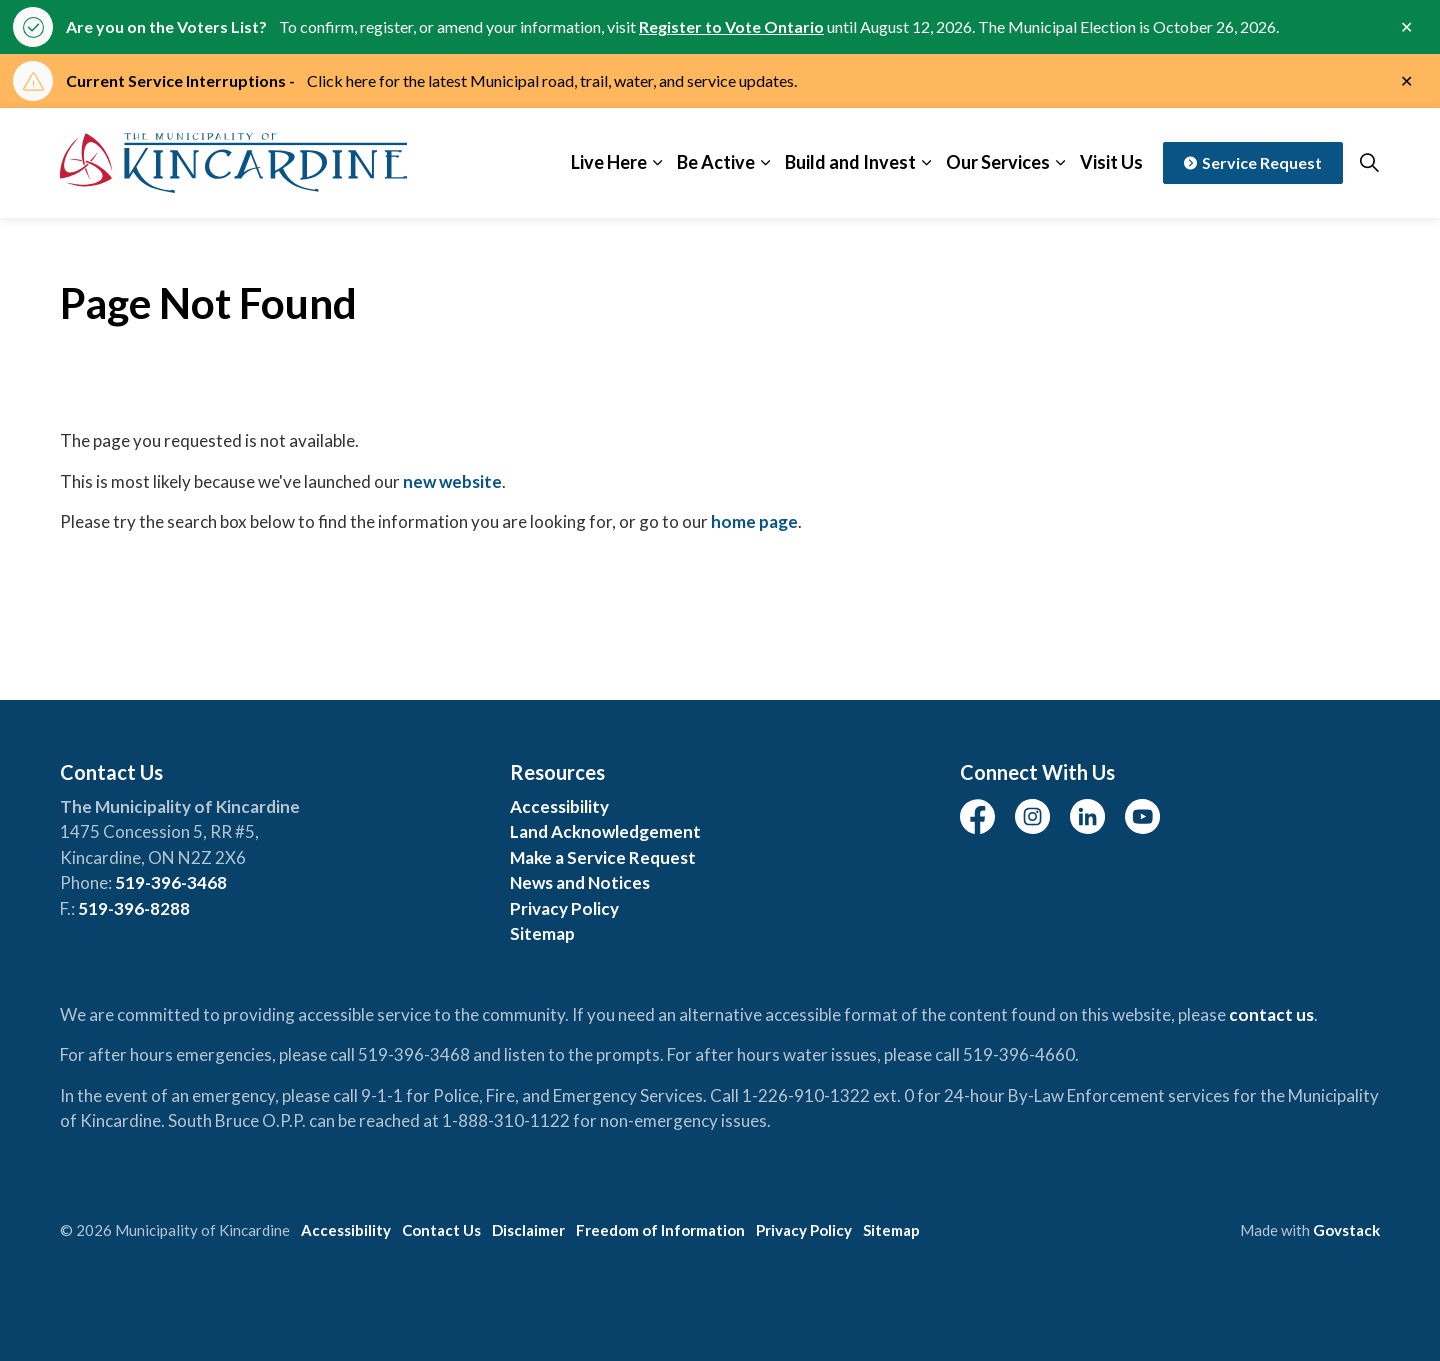  Describe the element at coordinates (754, 521) in the screenshot. I see `home page` at that location.